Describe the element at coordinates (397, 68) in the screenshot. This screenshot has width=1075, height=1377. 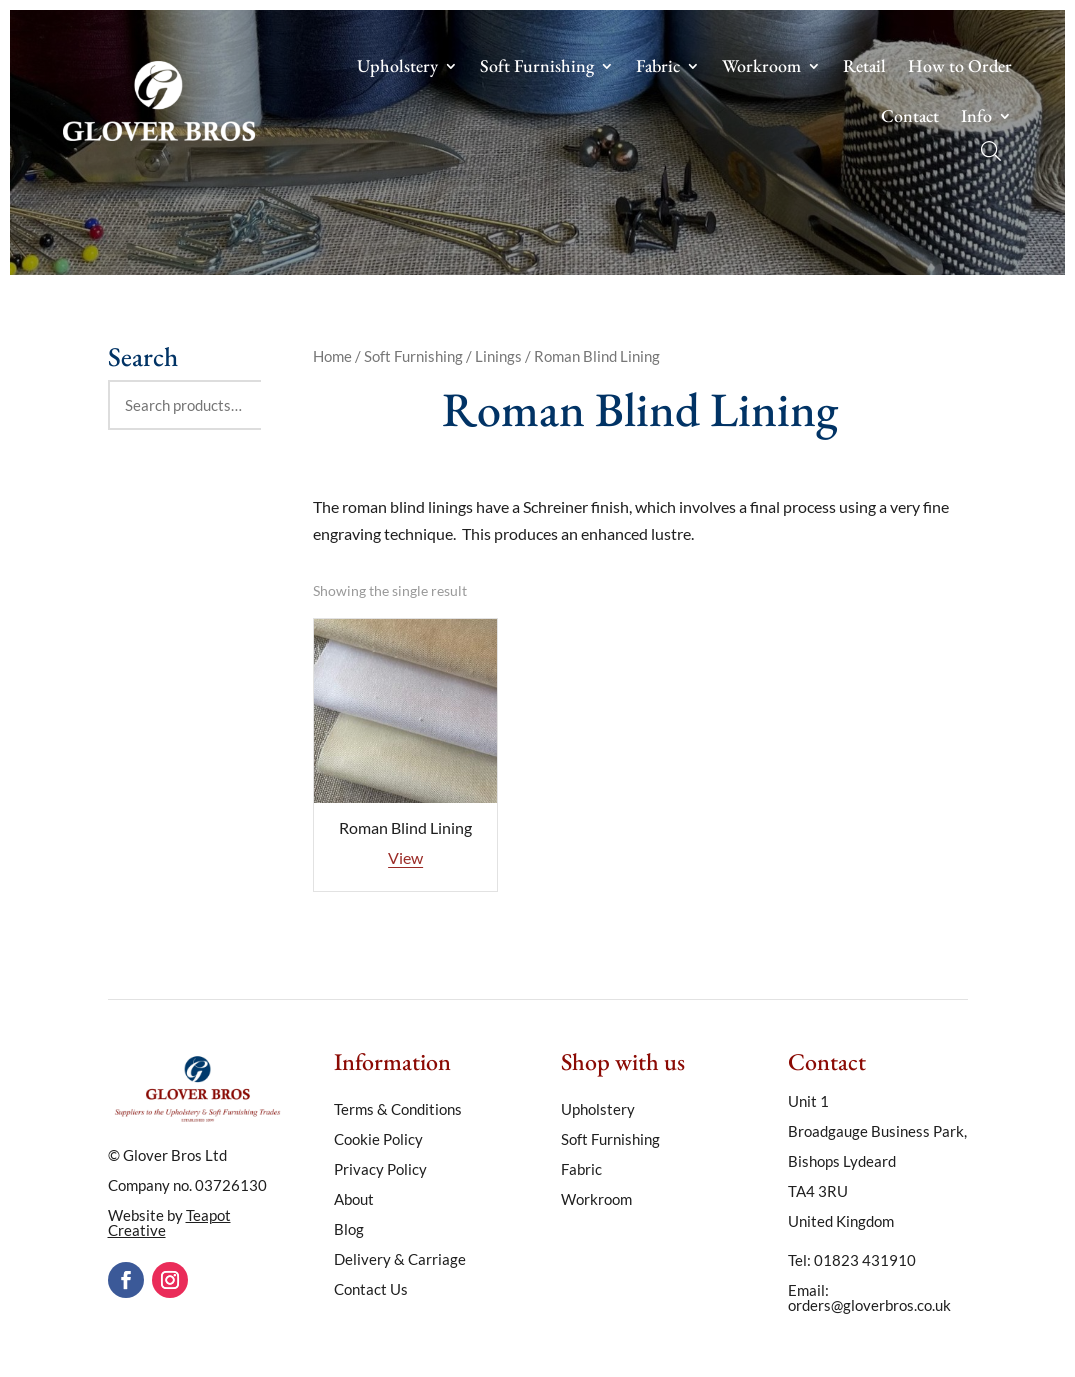
I see `Upholstery` at that location.